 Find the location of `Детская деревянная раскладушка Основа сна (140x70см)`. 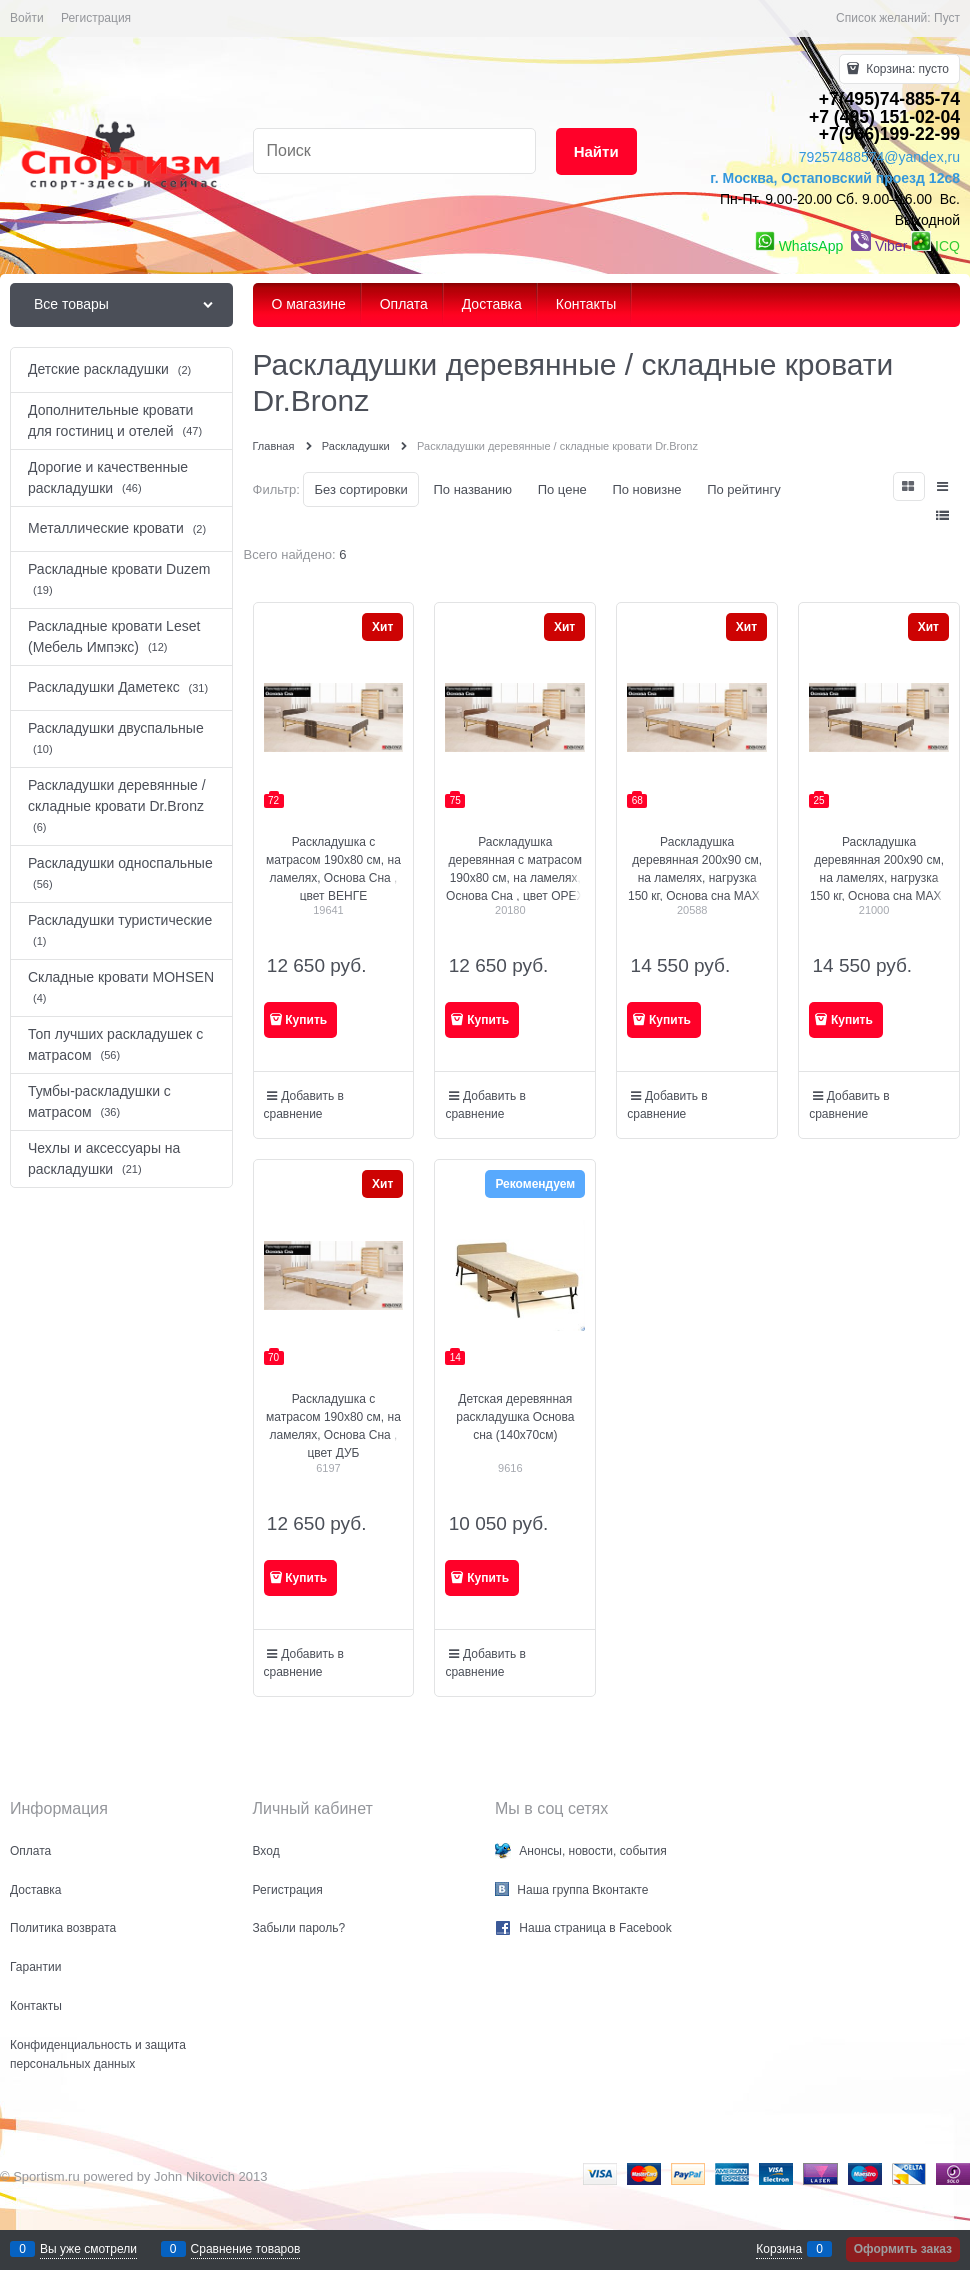

Детская деревянная раскладушка Основа сна (140x70см) is located at coordinates (515, 1417).